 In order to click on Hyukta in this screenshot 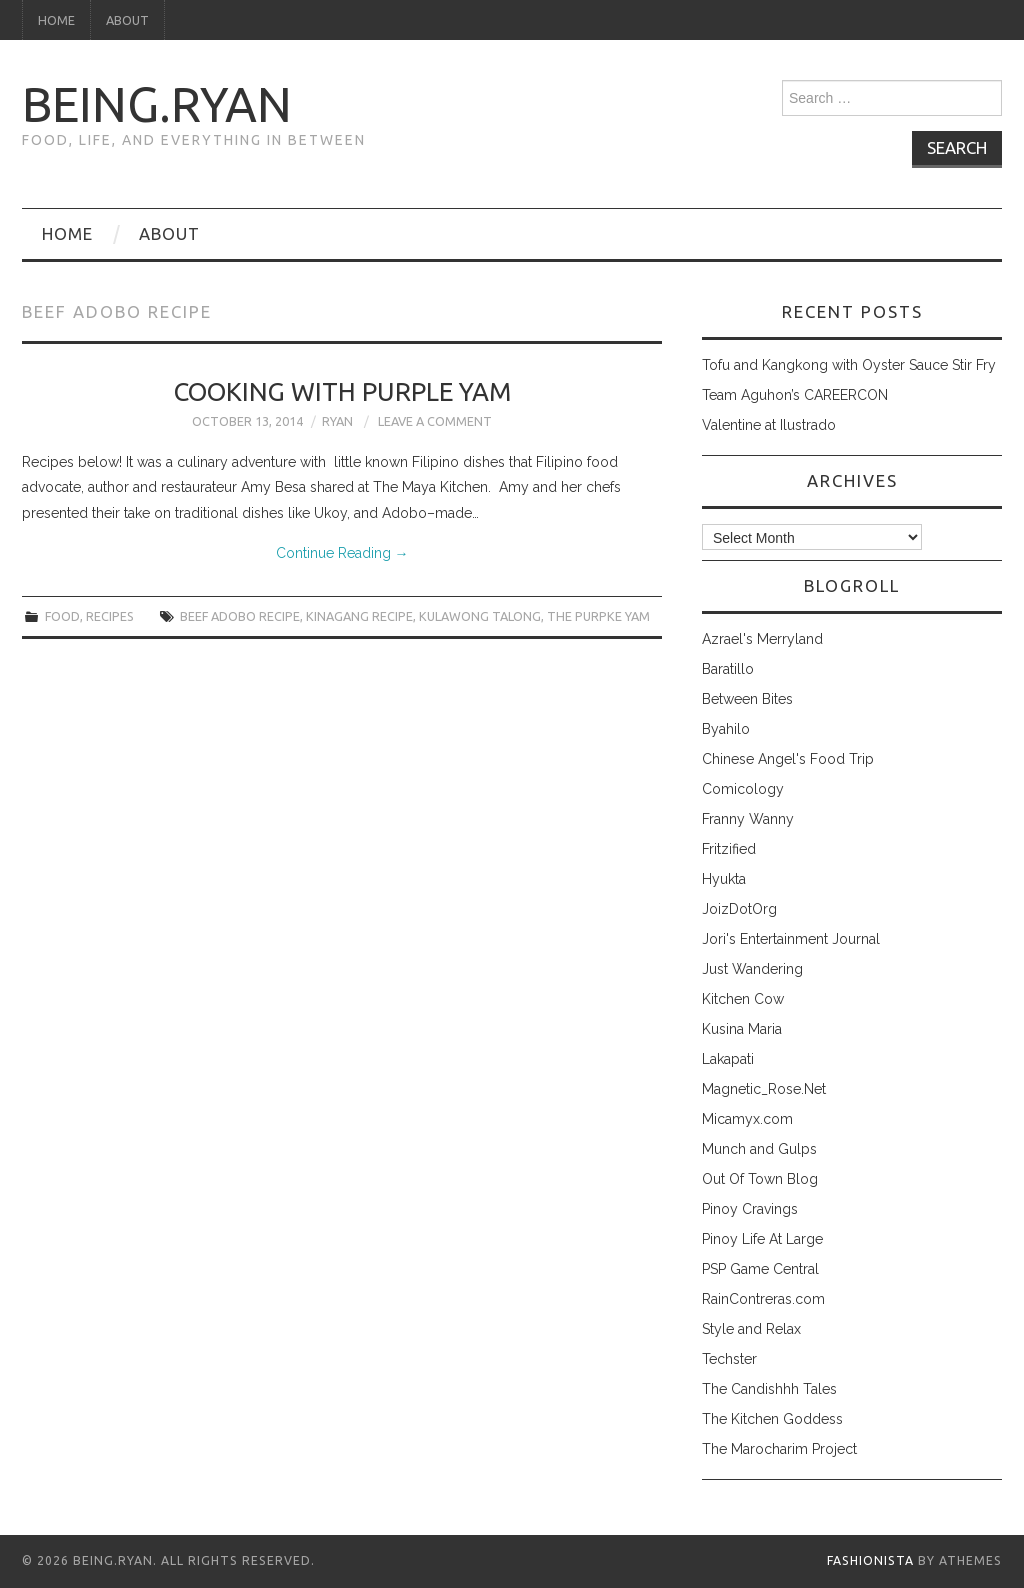, I will do `click(724, 879)`.